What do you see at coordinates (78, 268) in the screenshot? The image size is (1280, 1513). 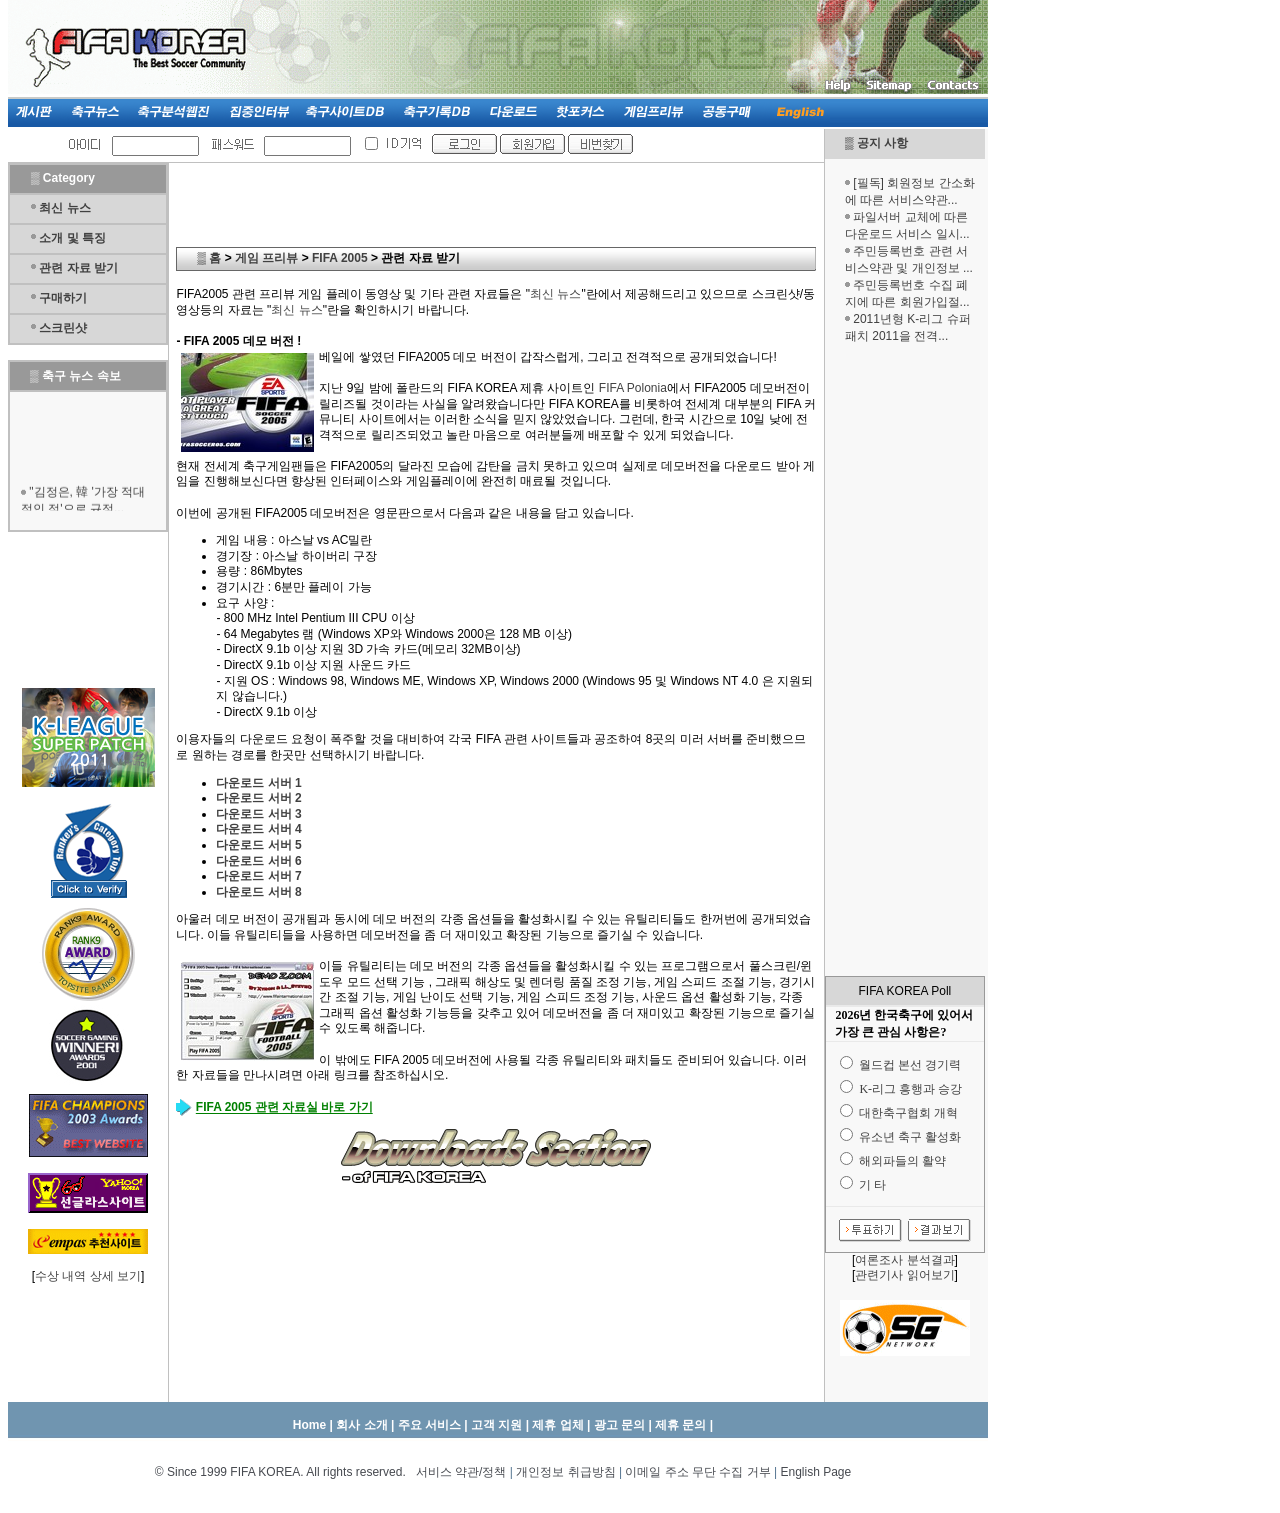 I see `관련 자료 받기` at bounding box center [78, 268].